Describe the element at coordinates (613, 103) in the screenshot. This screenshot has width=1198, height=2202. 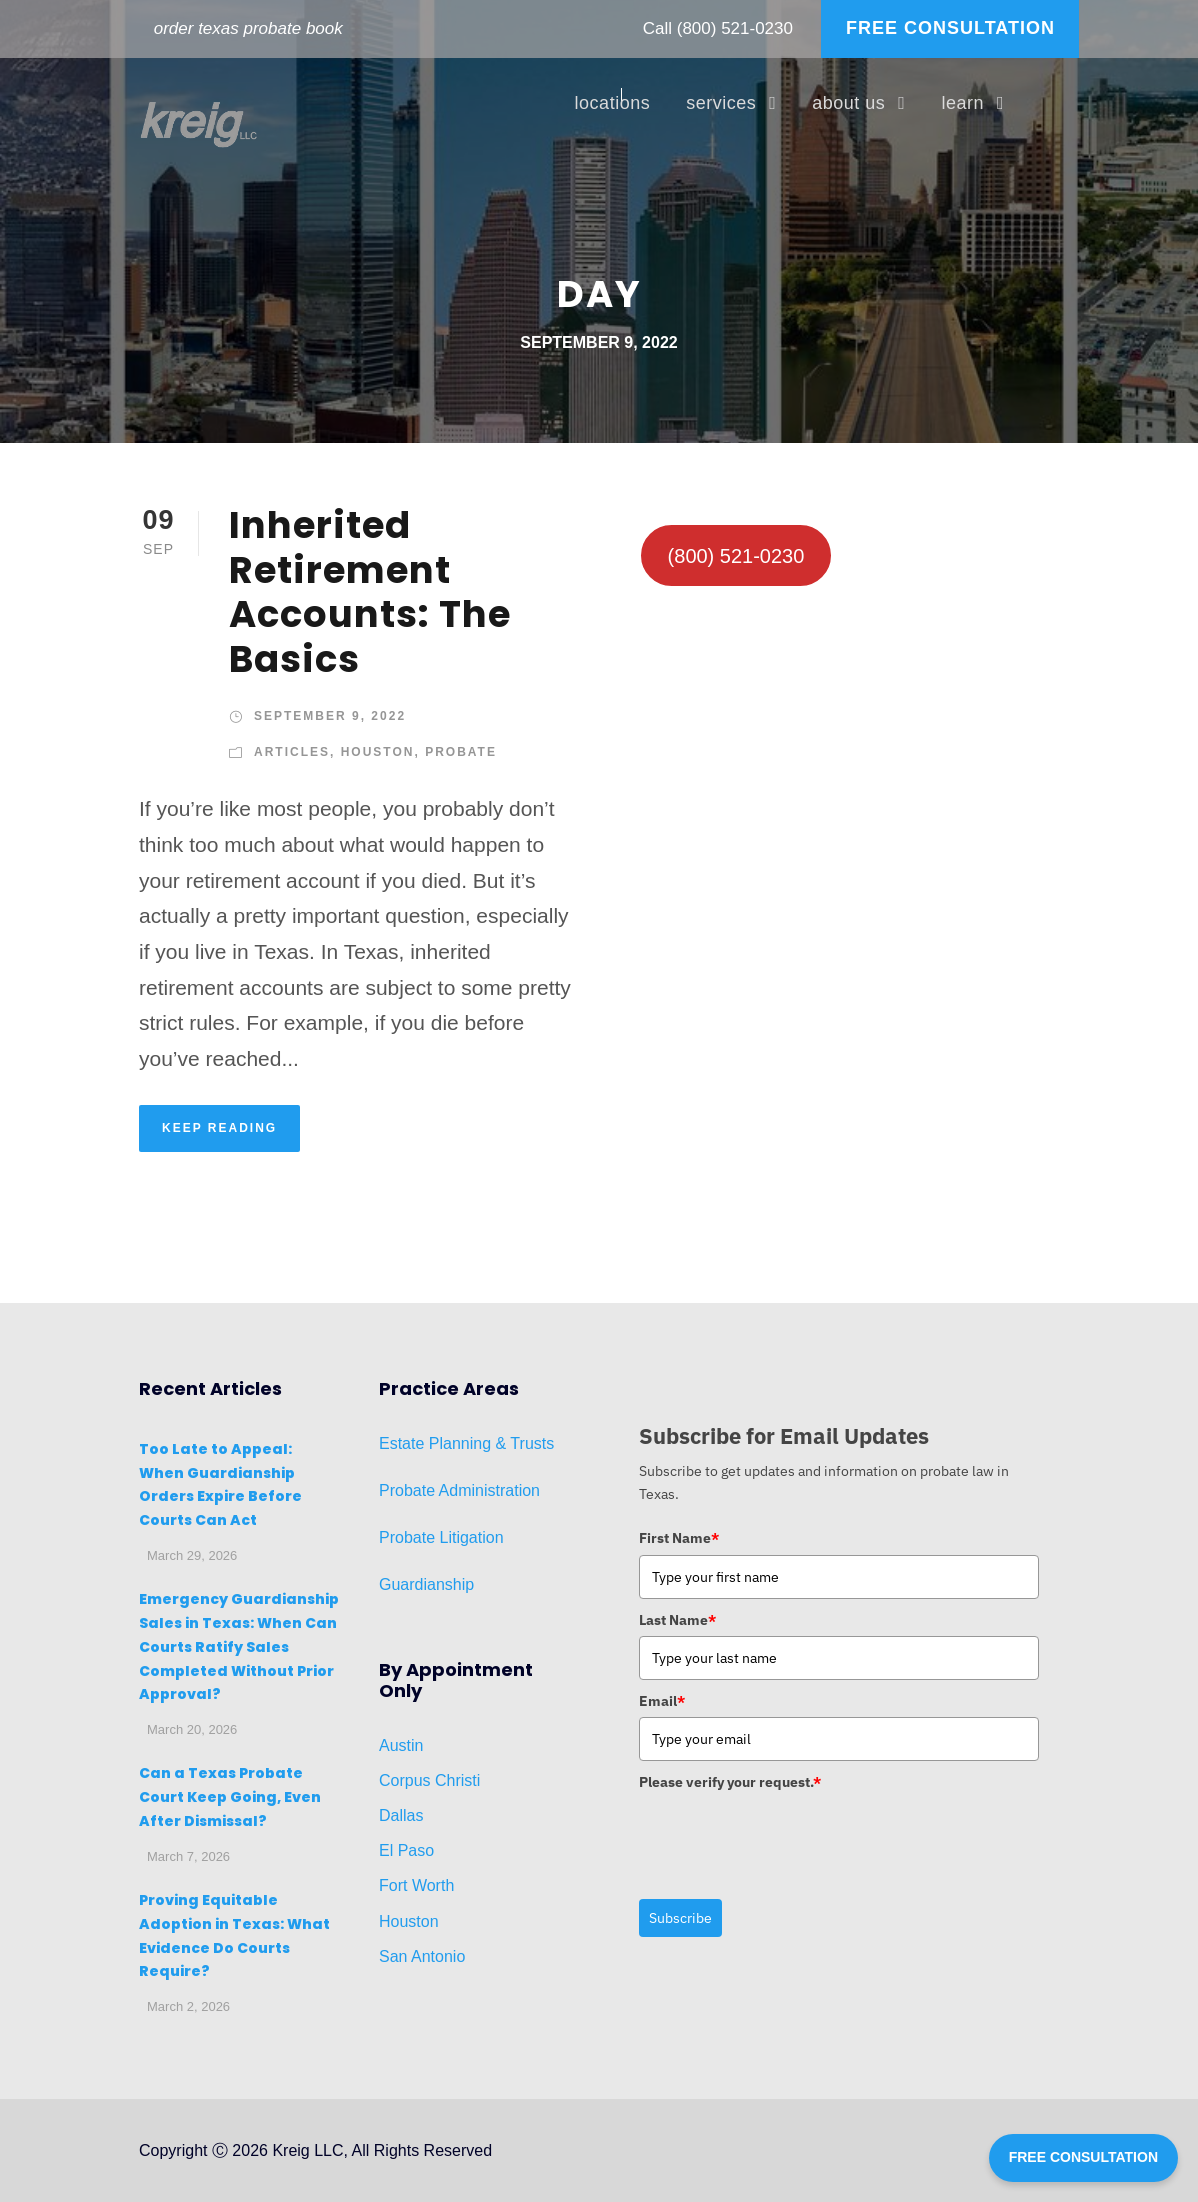
I see `locations` at that location.